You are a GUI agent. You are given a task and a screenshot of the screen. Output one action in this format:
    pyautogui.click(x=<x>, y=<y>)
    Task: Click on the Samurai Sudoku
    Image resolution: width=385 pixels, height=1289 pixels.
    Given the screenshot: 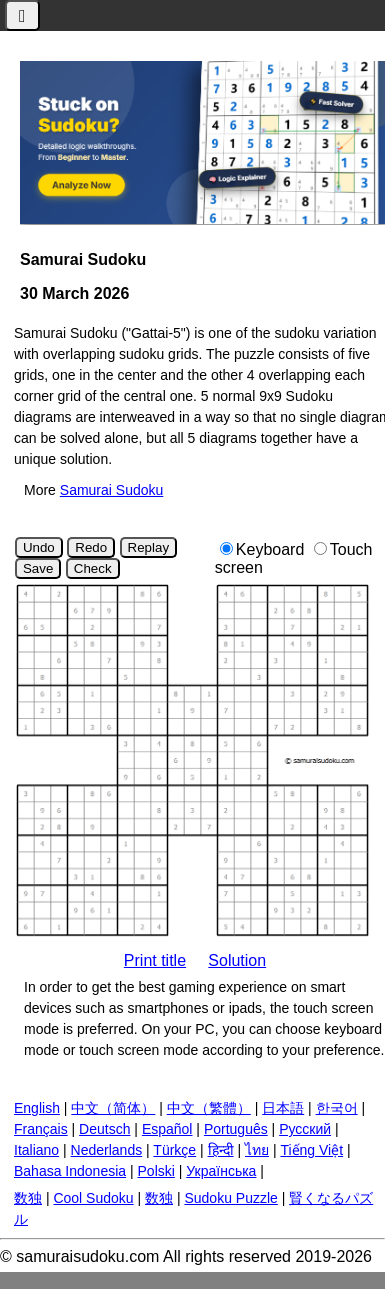 What is the action you would take?
    pyautogui.click(x=112, y=490)
    